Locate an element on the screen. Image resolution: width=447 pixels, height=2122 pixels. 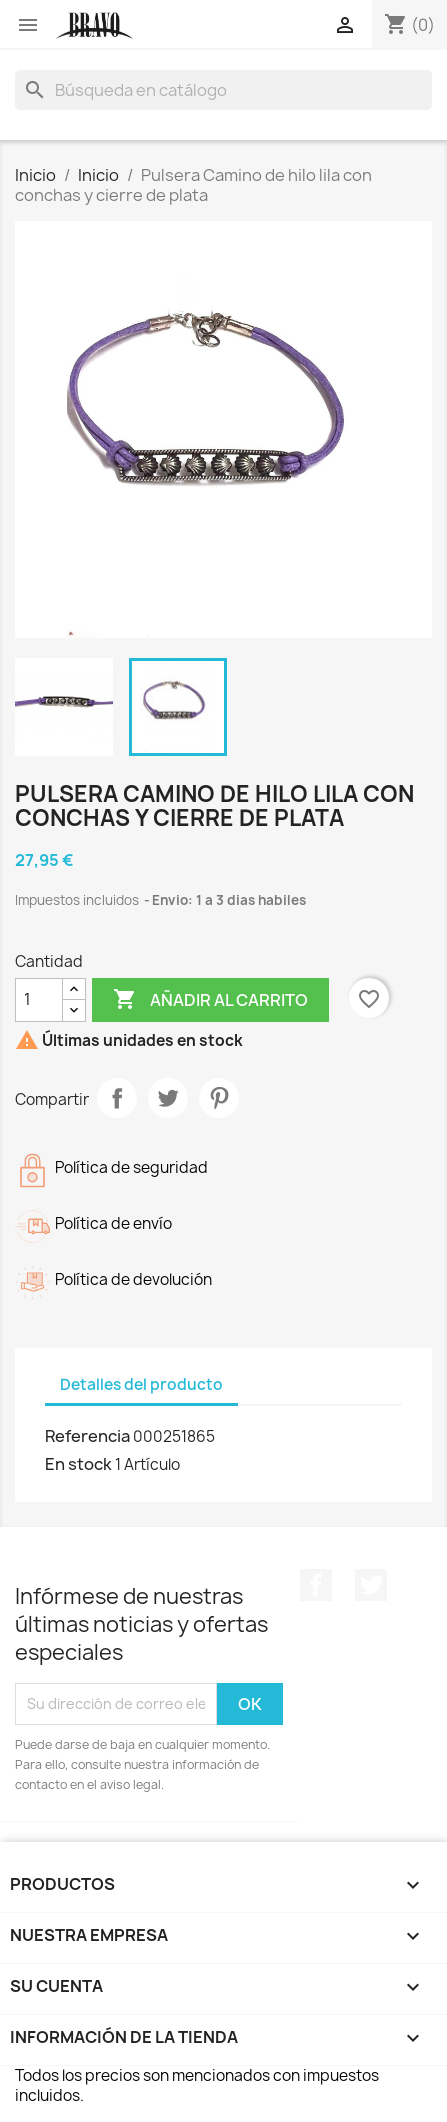
Referencia is located at coordinates (87, 1436).